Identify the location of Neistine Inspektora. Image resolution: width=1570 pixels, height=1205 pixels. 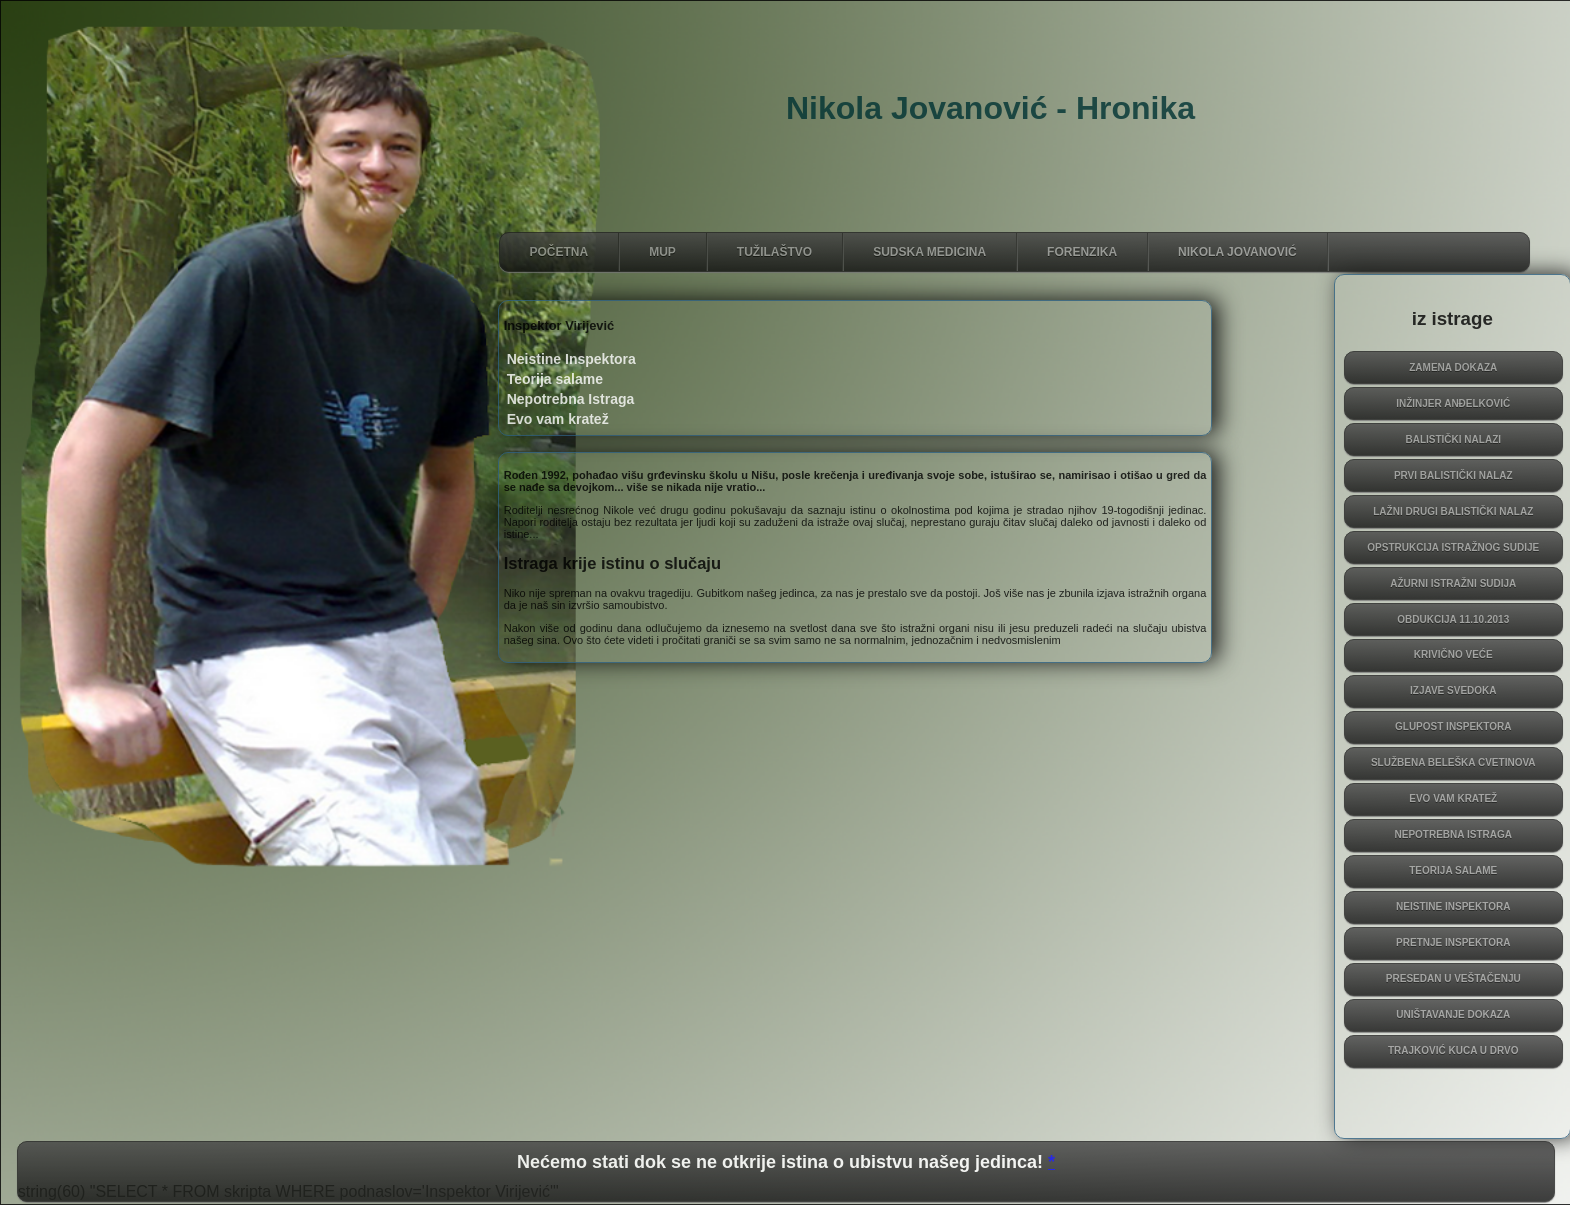
(1453, 906).